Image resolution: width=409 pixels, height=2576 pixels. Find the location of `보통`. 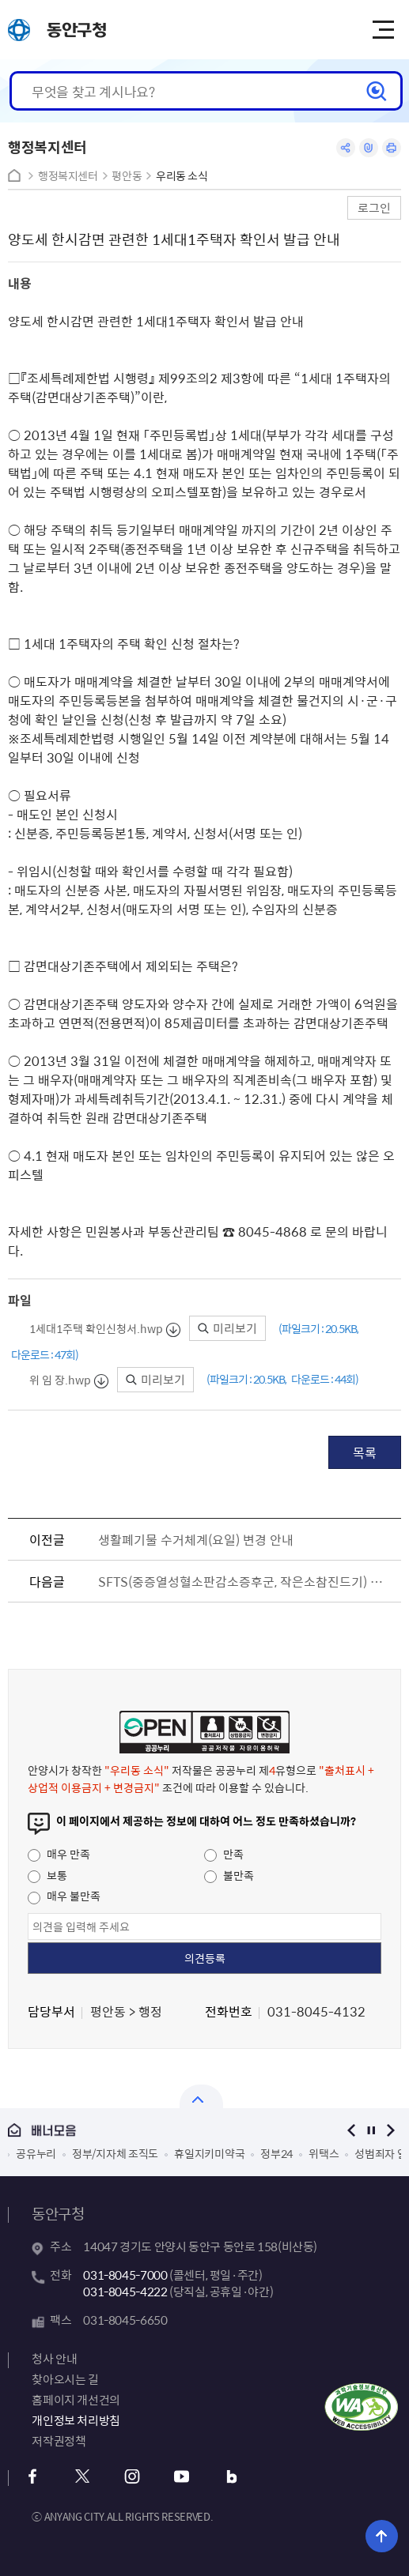

보통 is located at coordinates (47, 1875).